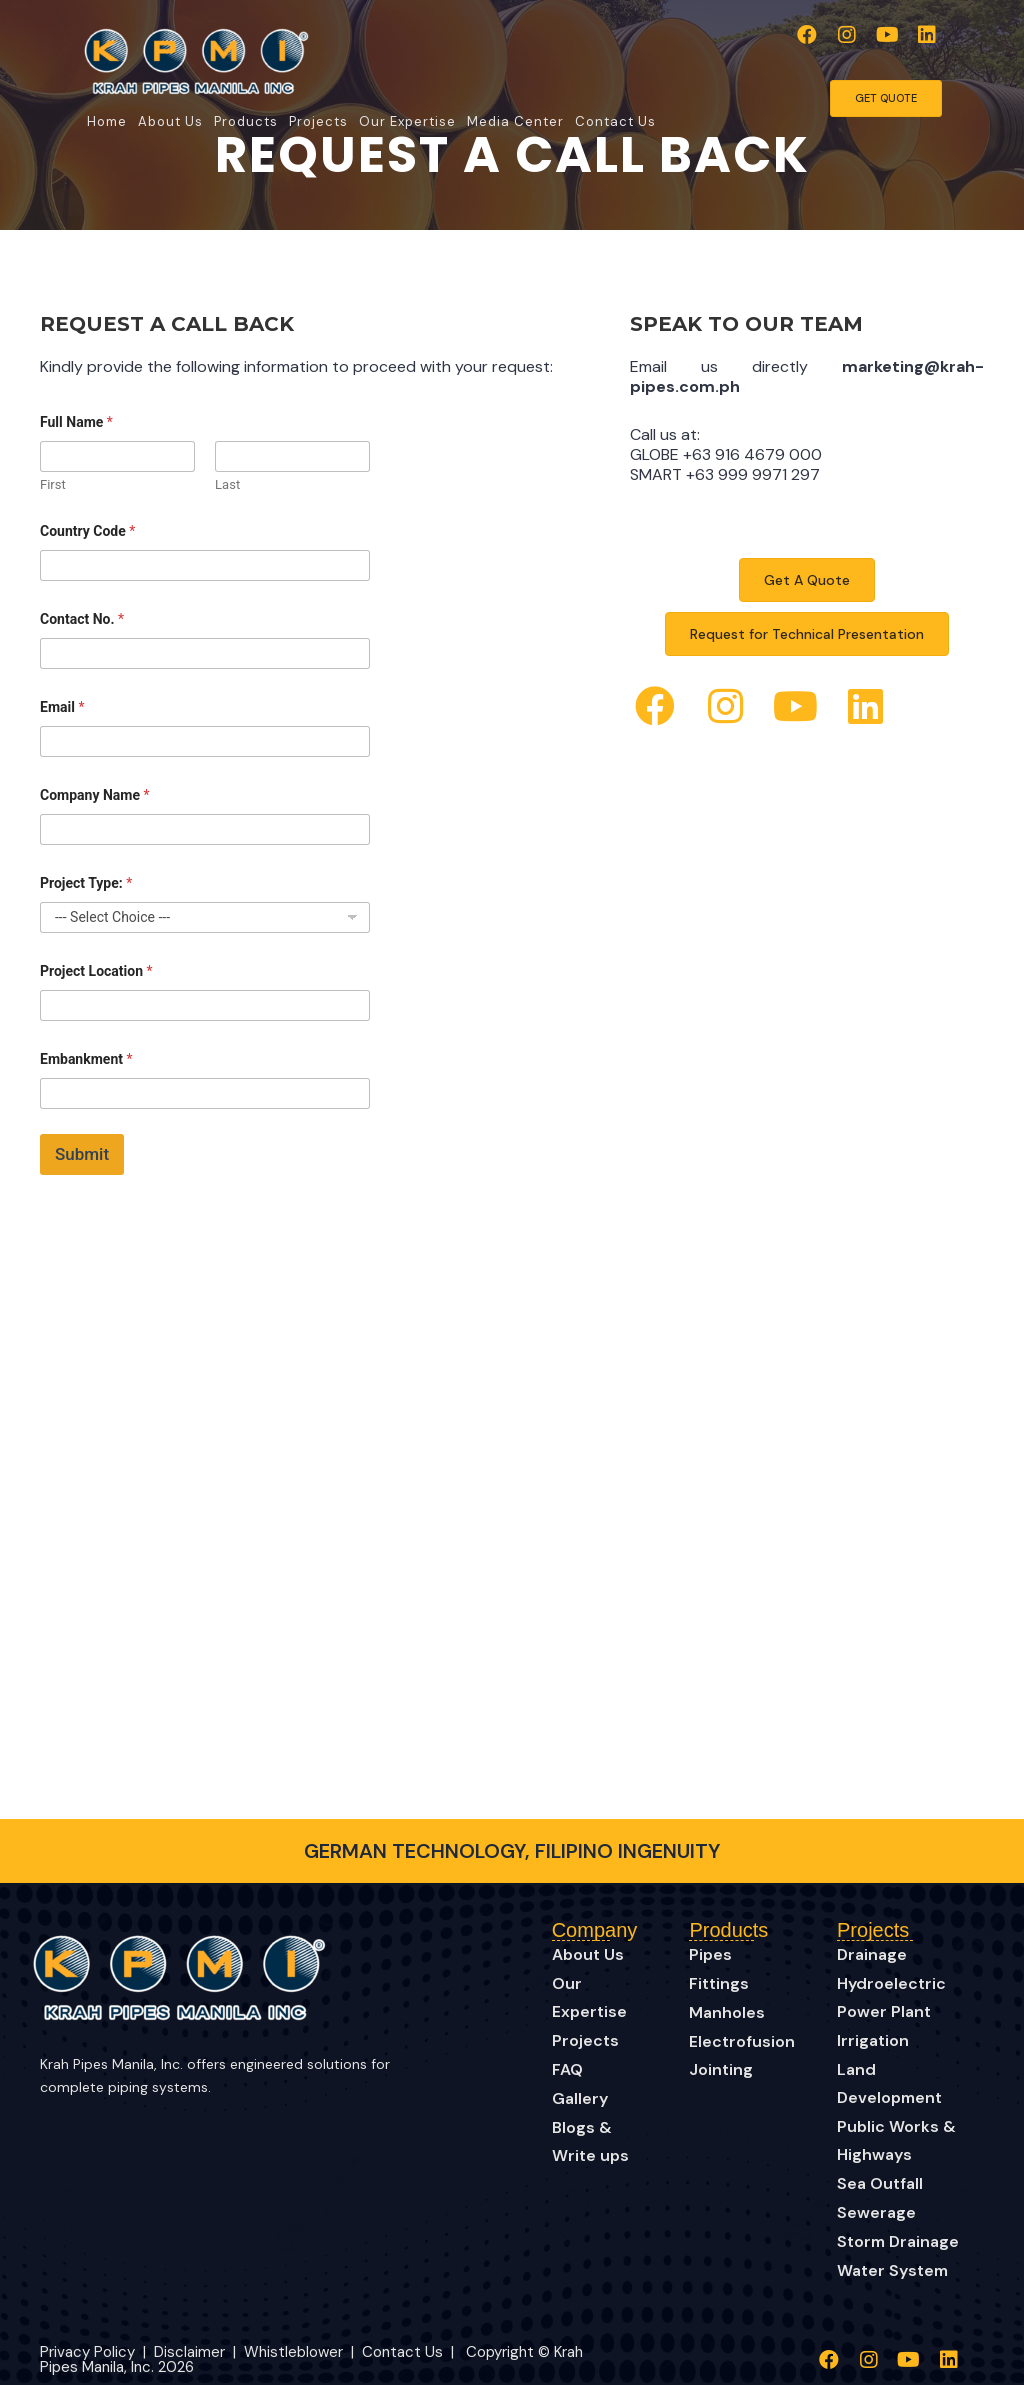  Describe the element at coordinates (318, 121) in the screenshot. I see `Projects` at that location.